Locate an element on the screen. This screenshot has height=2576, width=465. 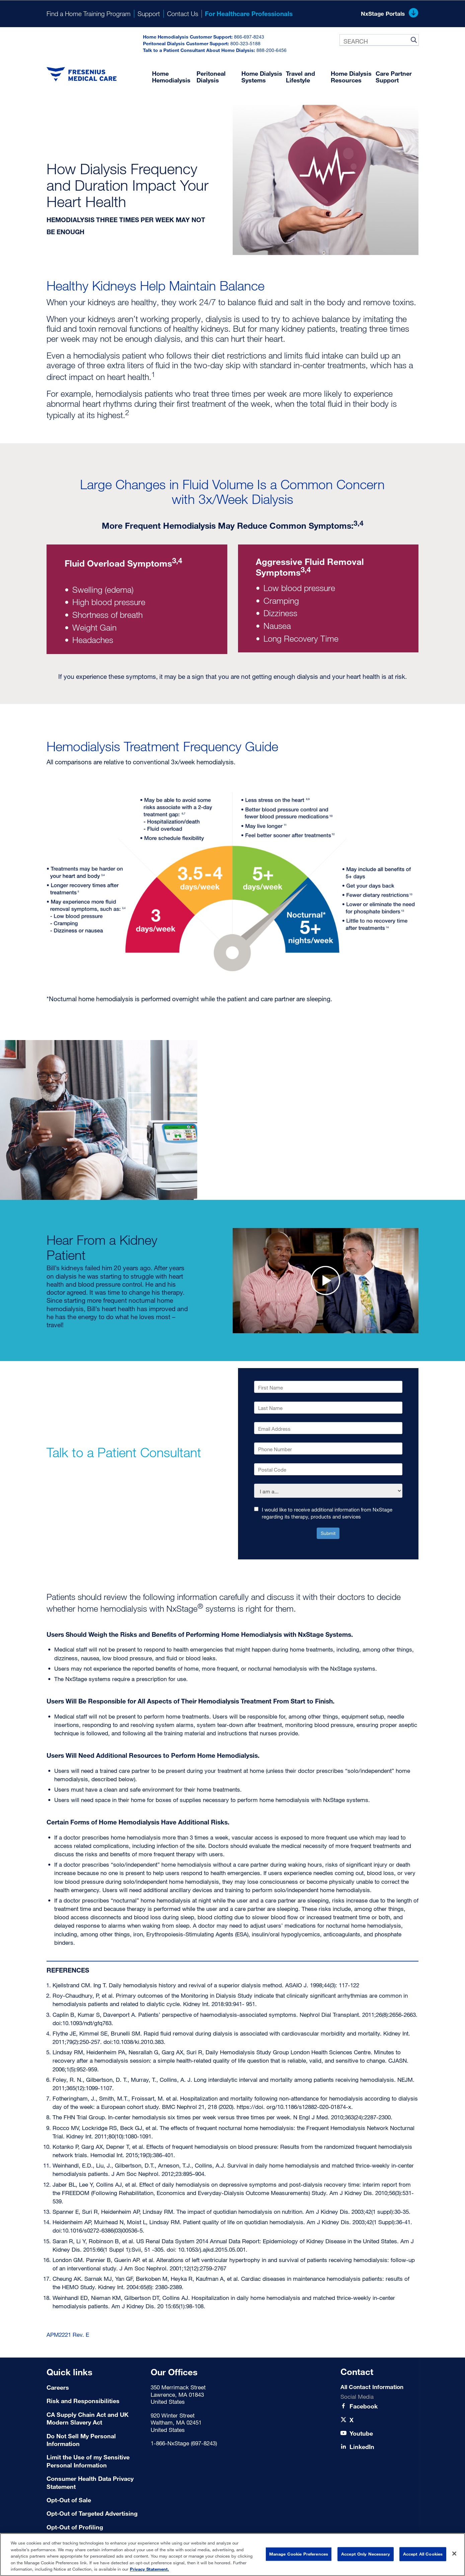
Contact Us is located at coordinates (182, 13).